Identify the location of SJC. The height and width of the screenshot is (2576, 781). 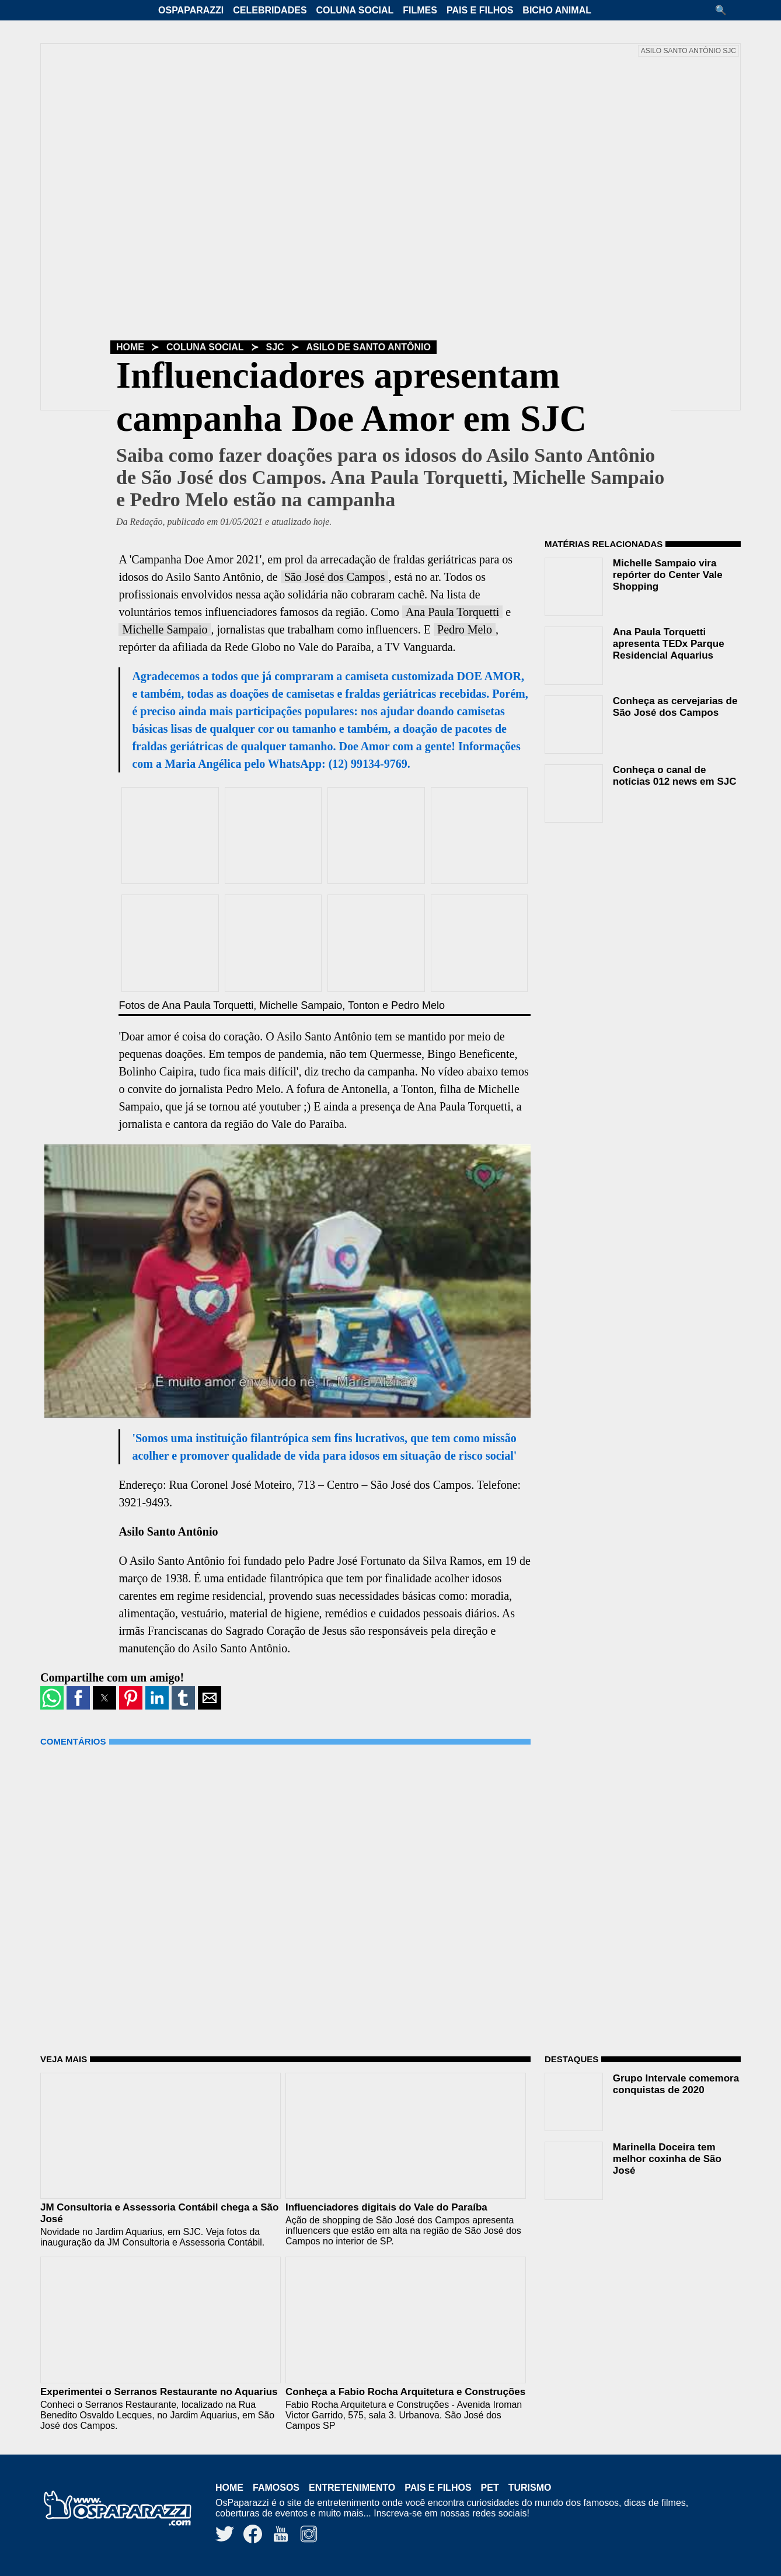
(275, 347).